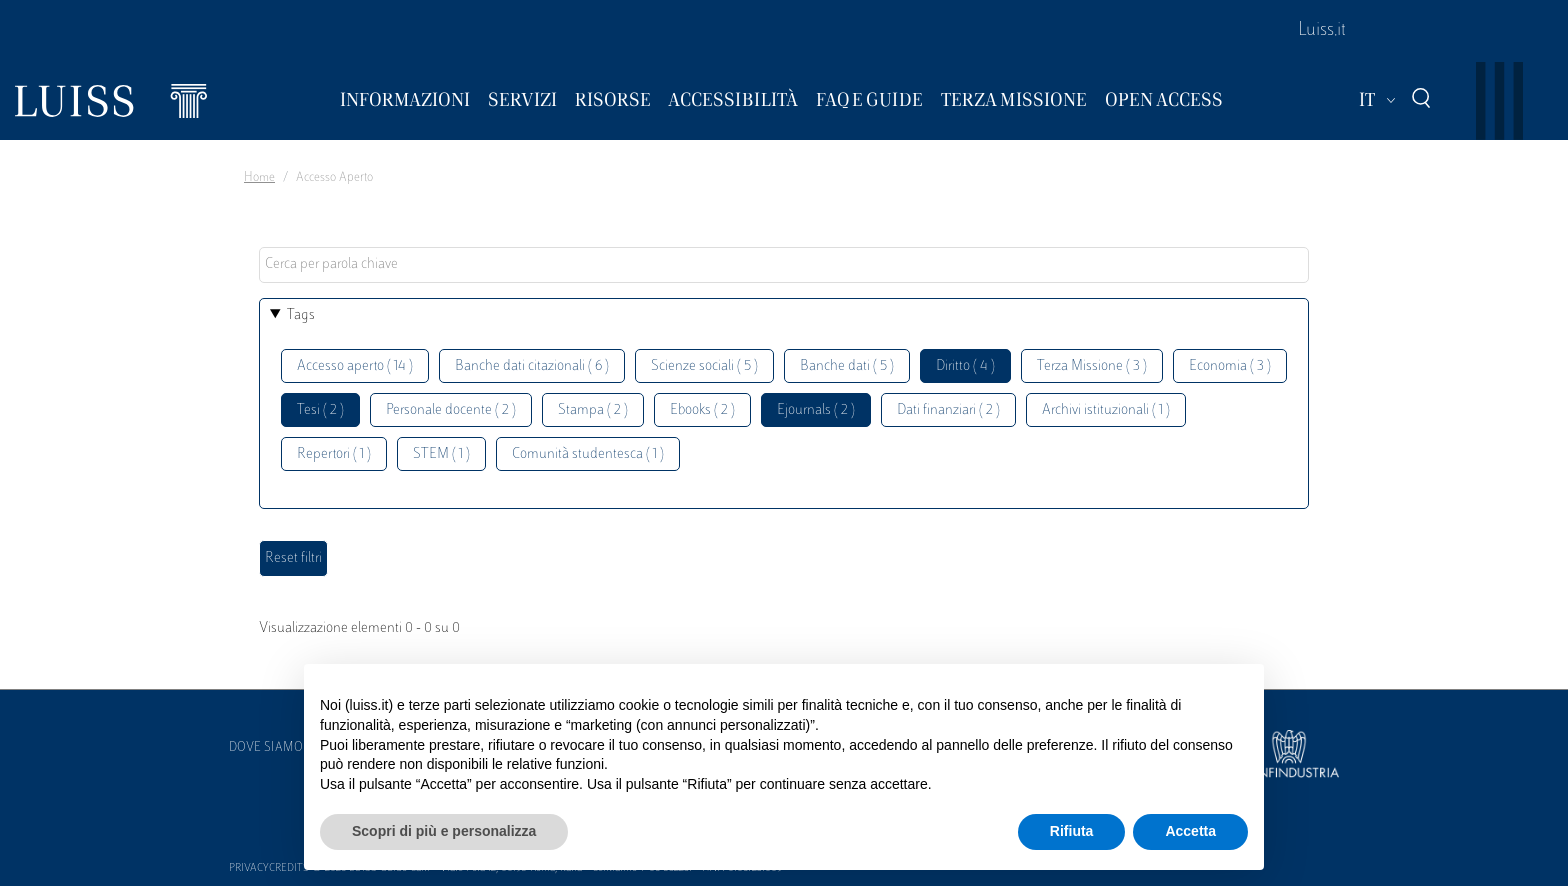  Describe the element at coordinates (451, 410) in the screenshot. I see `Personale docente ( 2 )` at that location.